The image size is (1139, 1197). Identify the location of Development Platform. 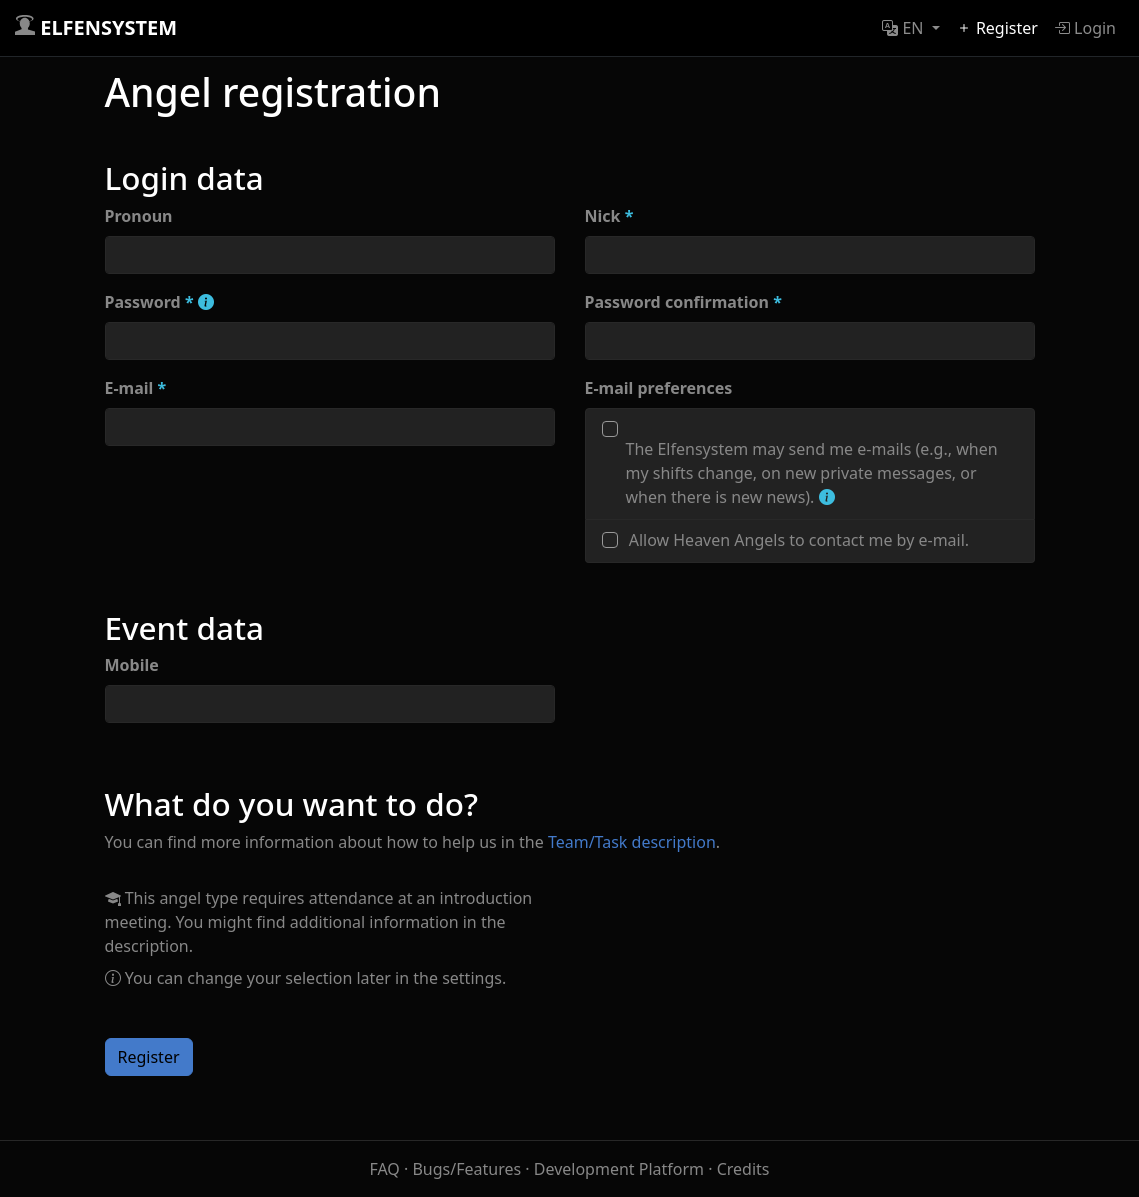
(619, 1169).